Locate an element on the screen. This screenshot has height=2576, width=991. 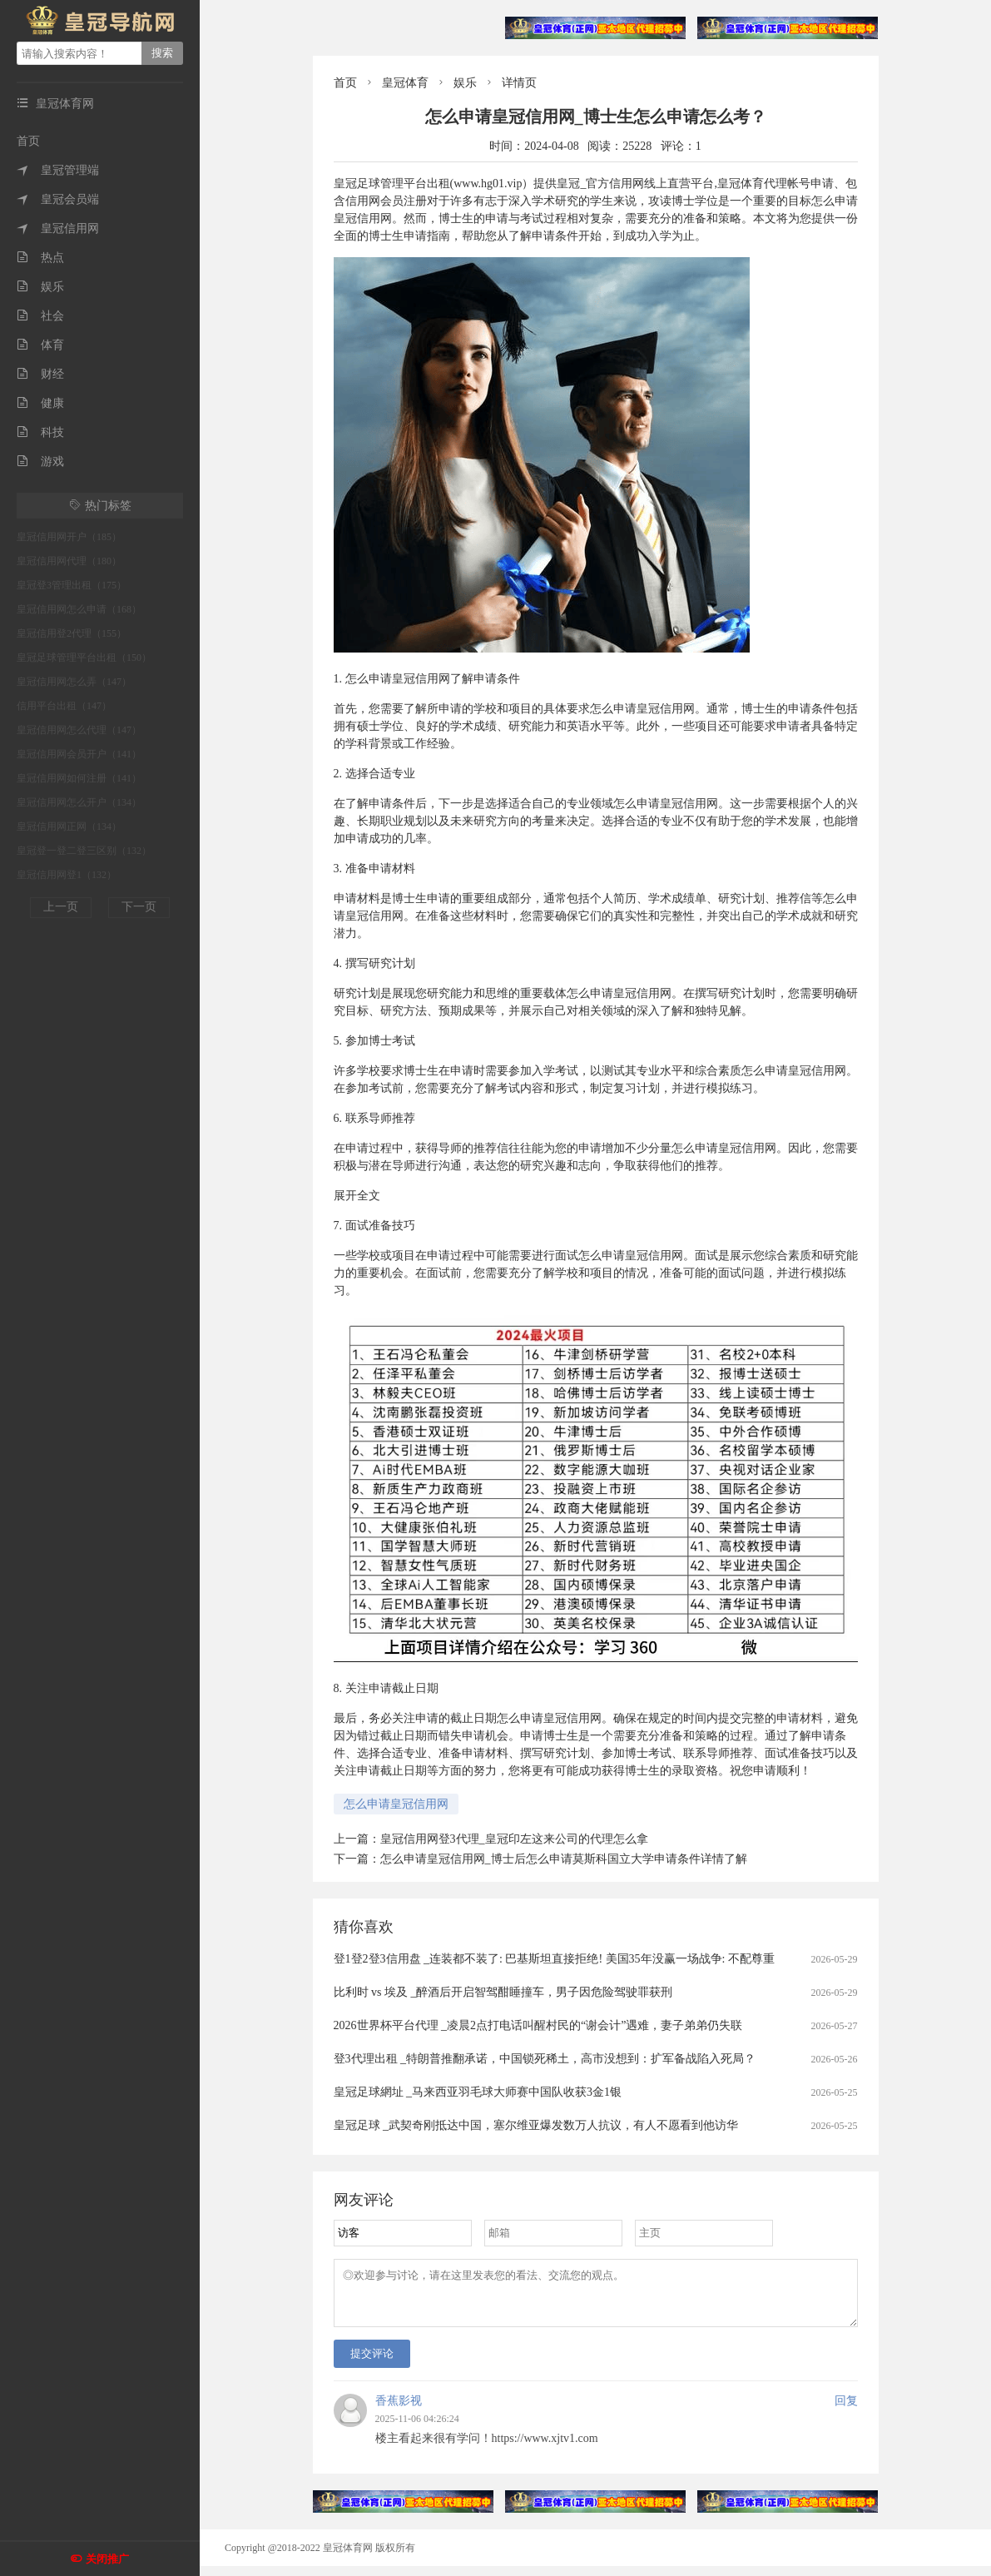
皇冠体育 is located at coordinates (405, 83).